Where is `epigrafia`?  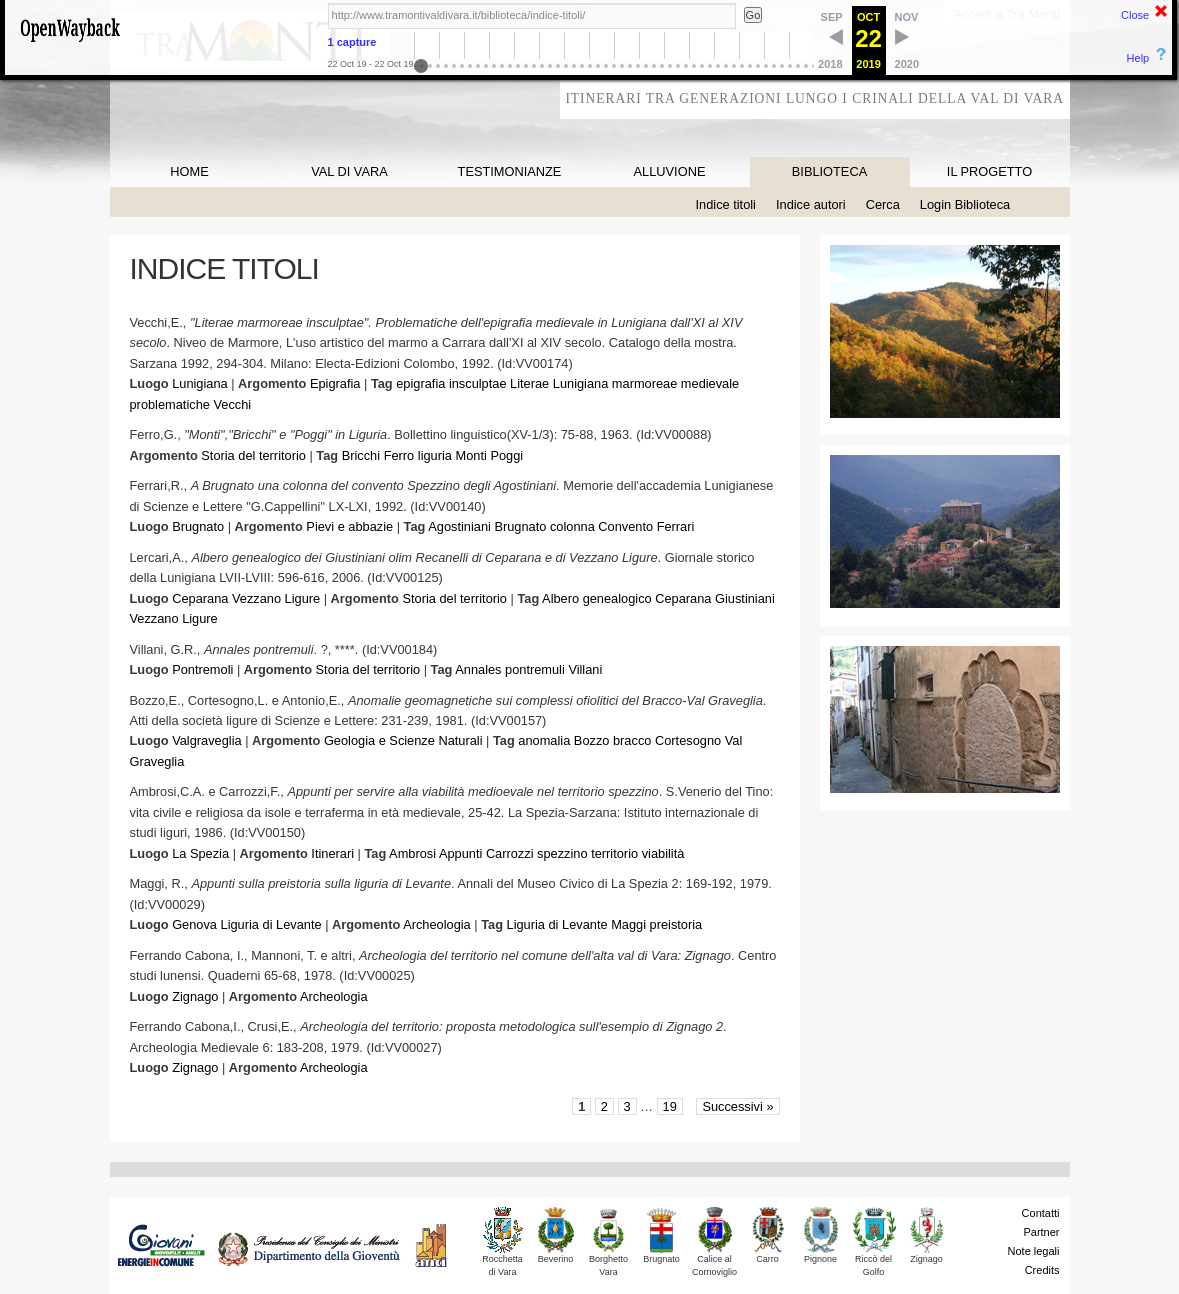
epigrafia is located at coordinates (420, 383).